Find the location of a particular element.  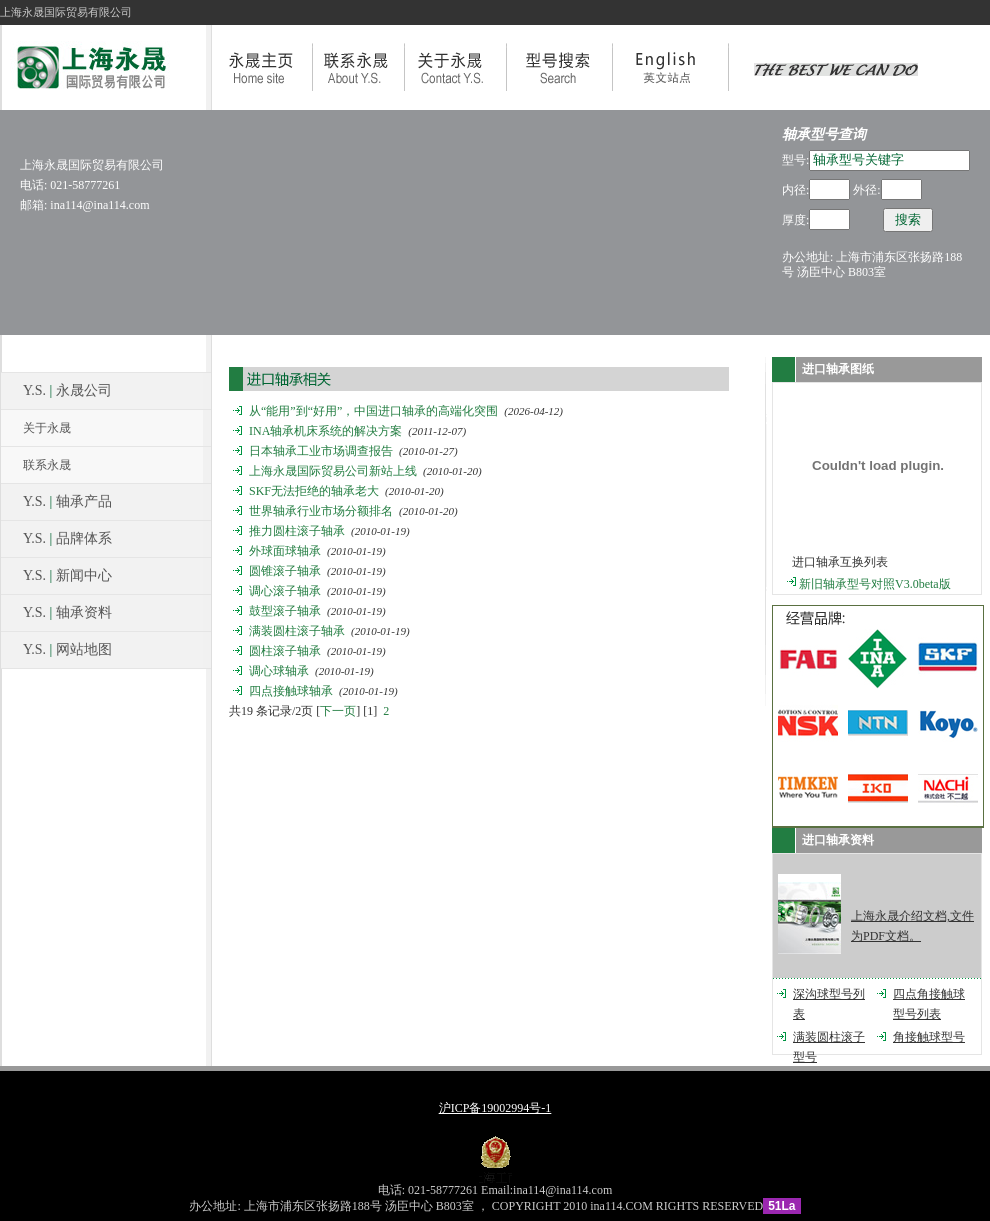

从“能用”到“好用”，中国进口轴承的高端化突围 is located at coordinates (373, 411).